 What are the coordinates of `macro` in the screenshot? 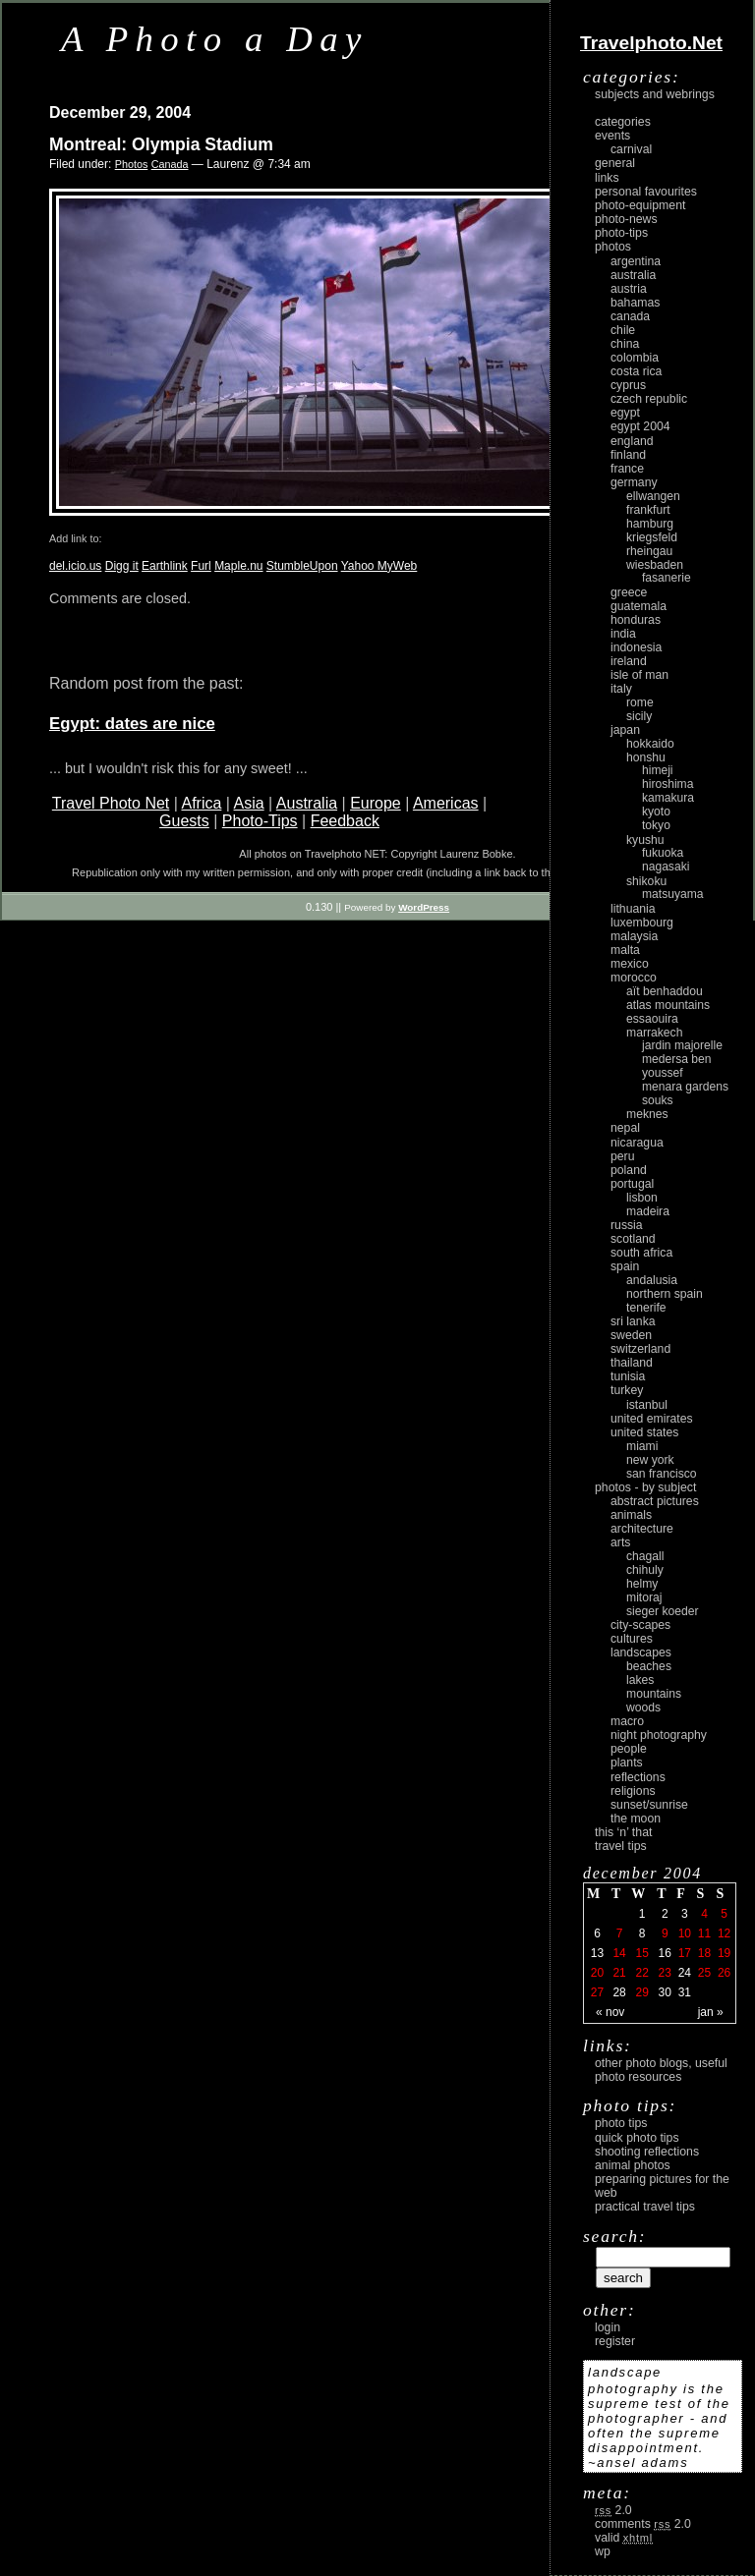 It's located at (627, 1721).